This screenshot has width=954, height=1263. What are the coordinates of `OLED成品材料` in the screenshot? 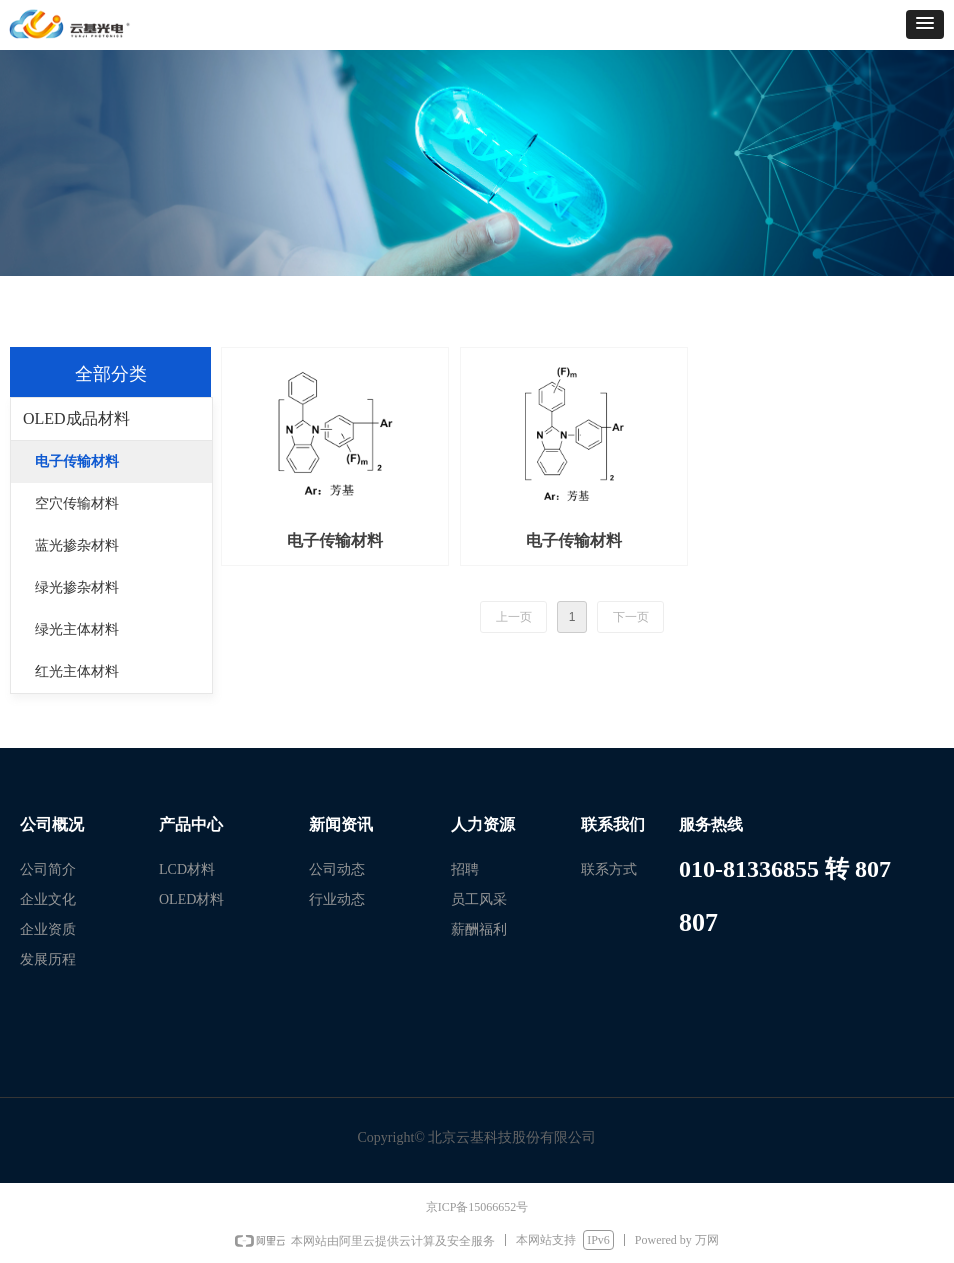 It's located at (76, 418).